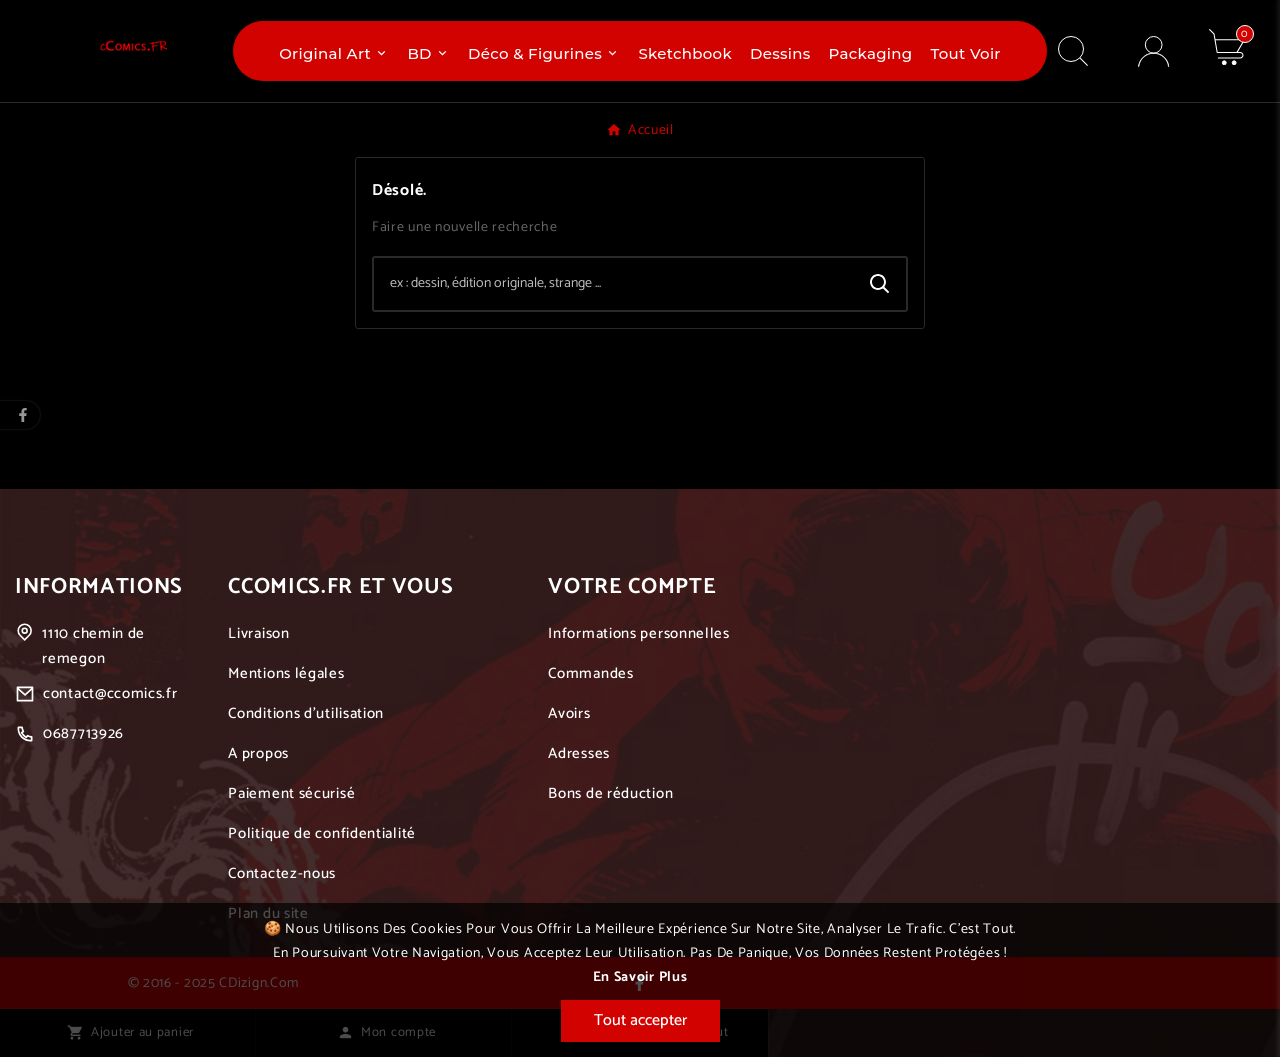 The height and width of the screenshot is (1057, 1280). What do you see at coordinates (569, 713) in the screenshot?
I see `Avoirs` at bounding box center [569, 713].